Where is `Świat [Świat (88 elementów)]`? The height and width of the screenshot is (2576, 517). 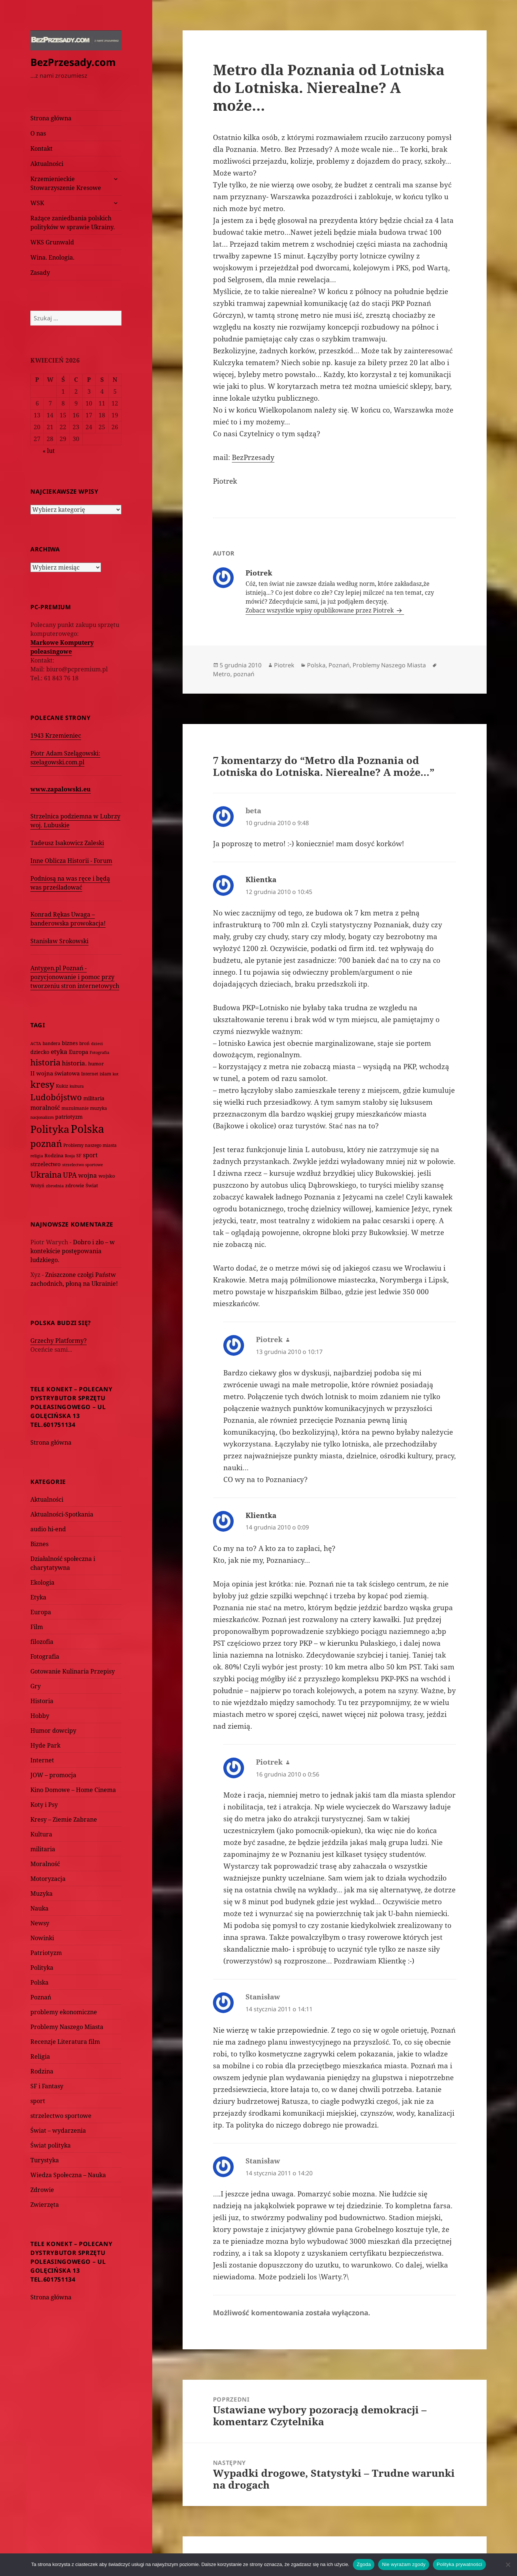
Świat [Świat (88 elementów)] is located at coordinates (92, 1185).